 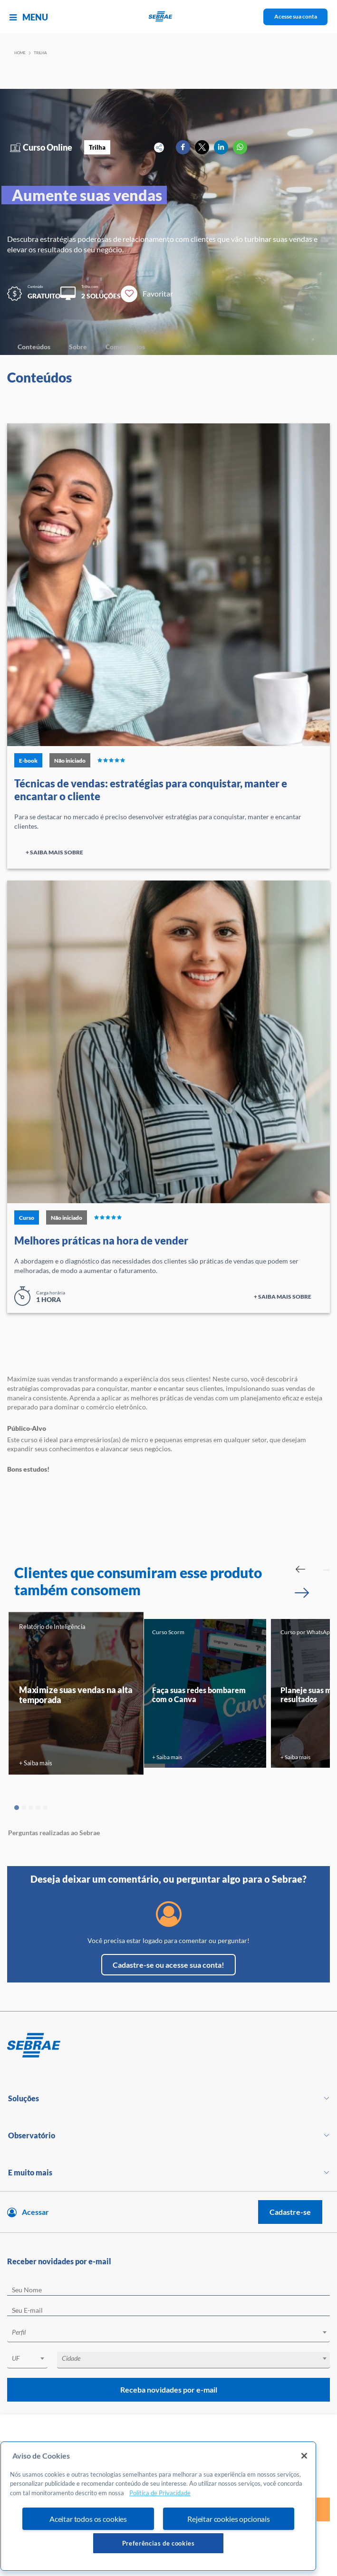 What do you see at coordinates (168, 2046) in the screenshot?
I see `[Voltar para pagina inicial]` at bounding box center [168, 2046].